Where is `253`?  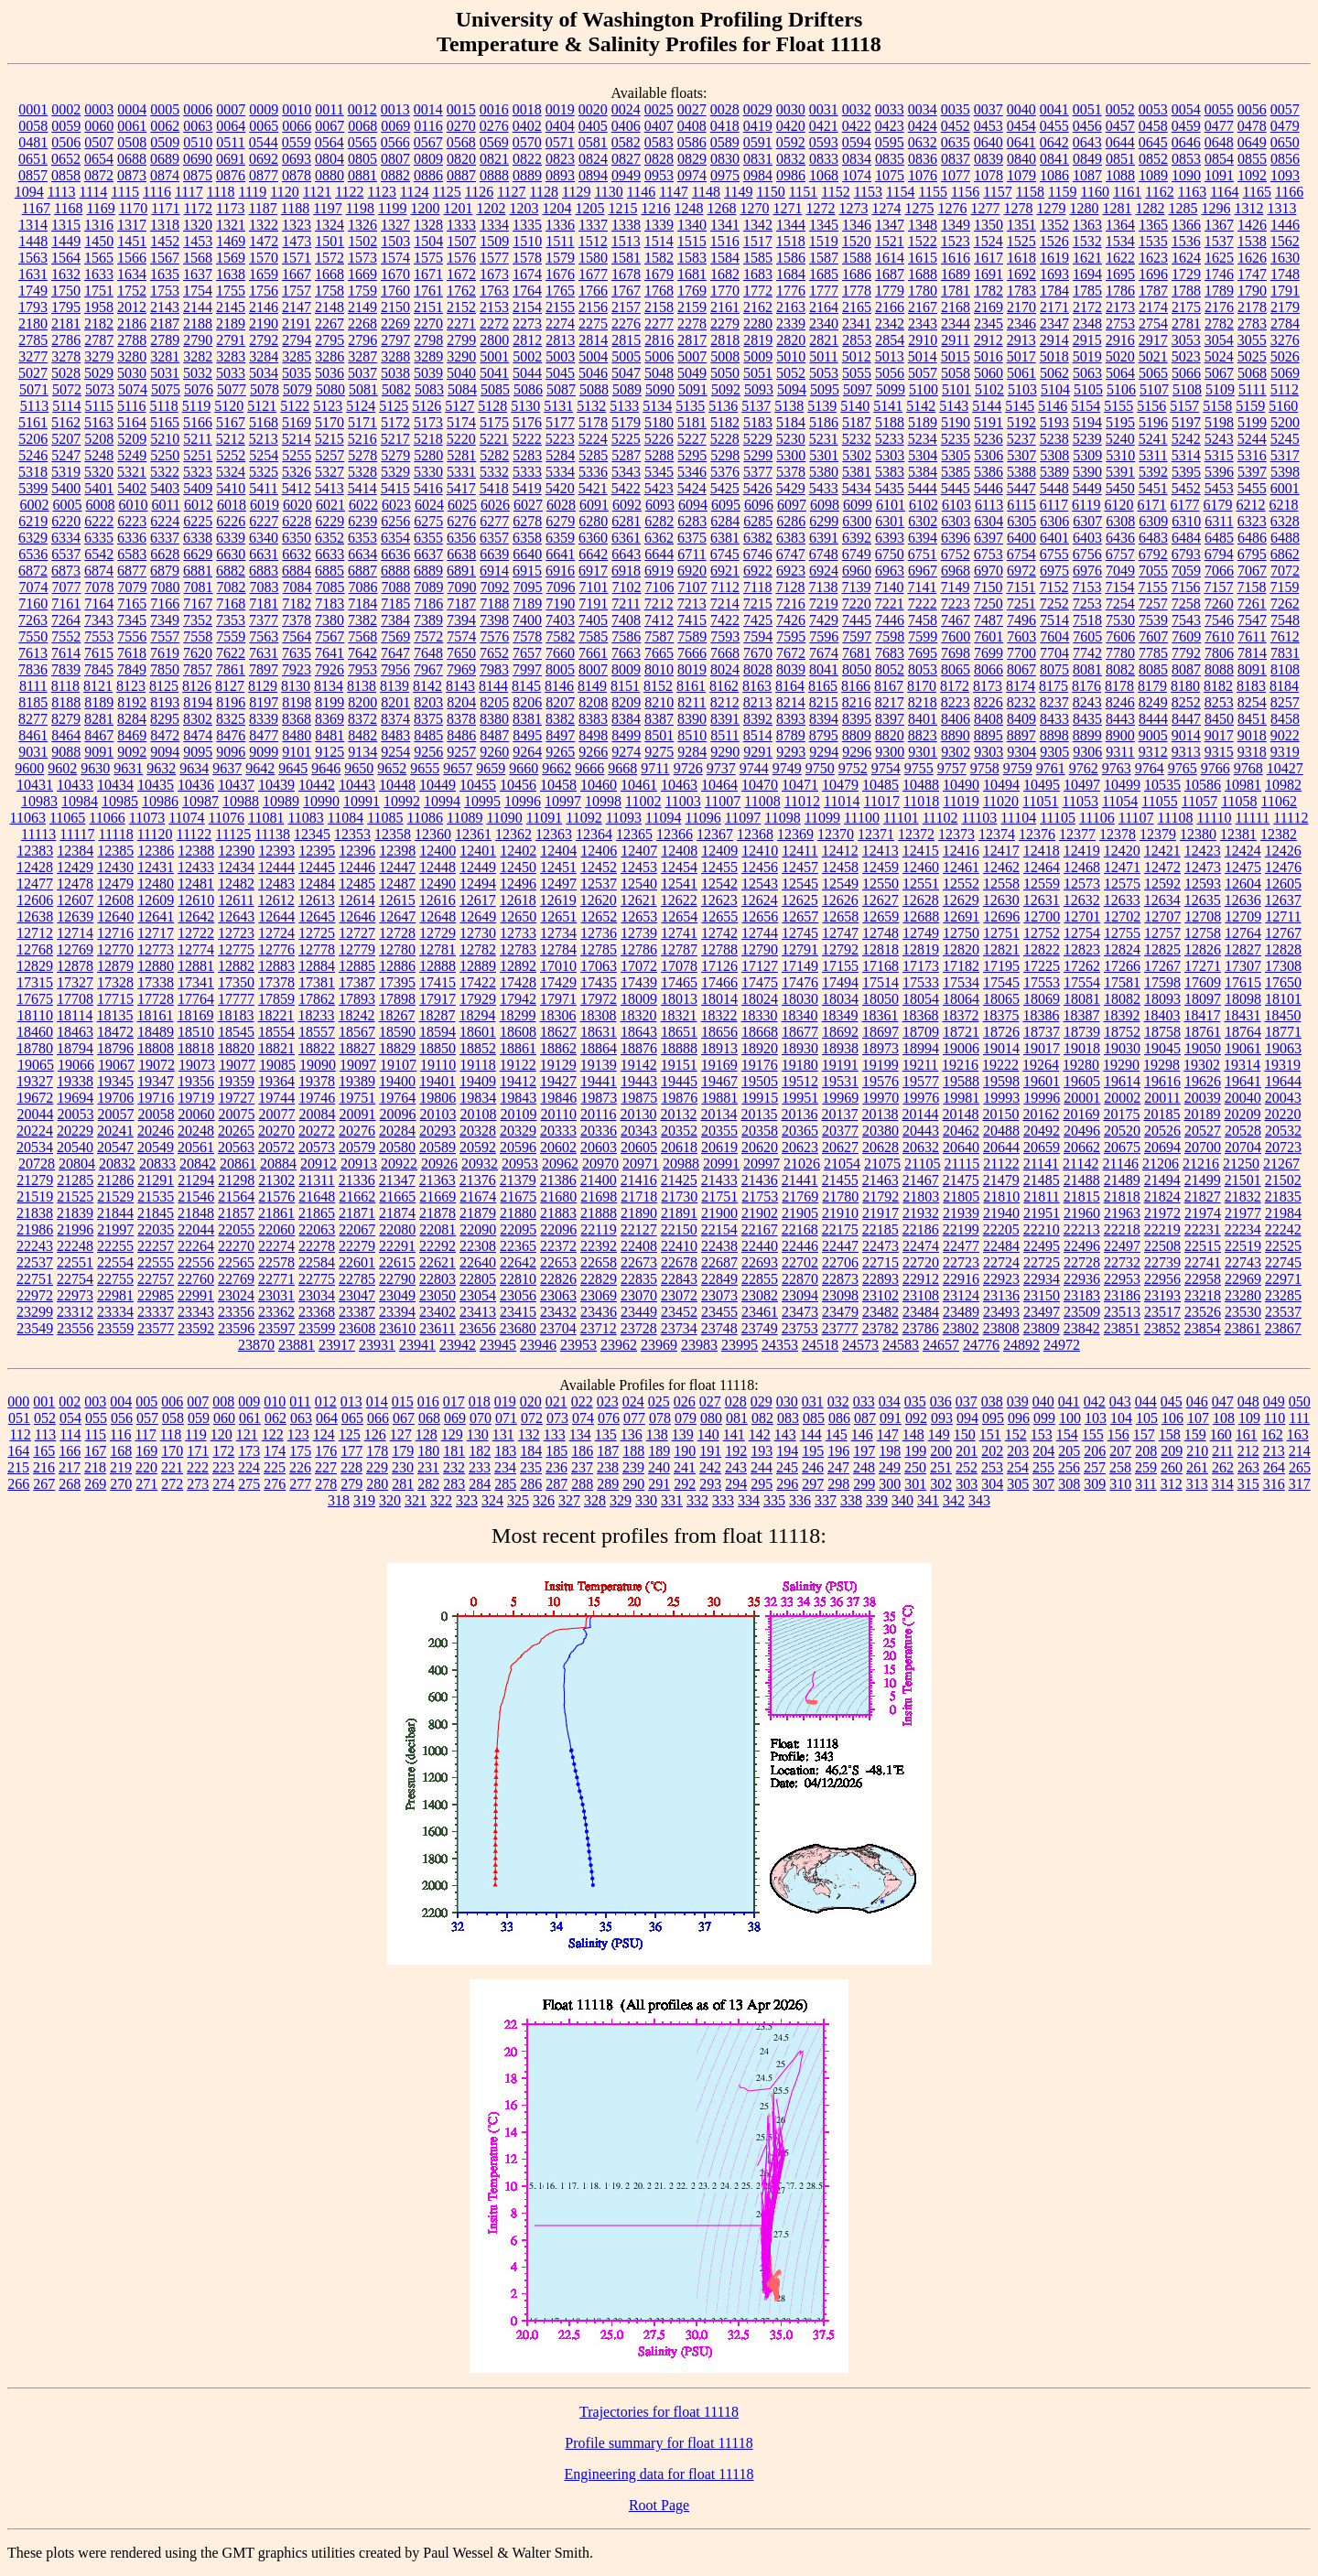
253 is located at coordinates (992, 1467).